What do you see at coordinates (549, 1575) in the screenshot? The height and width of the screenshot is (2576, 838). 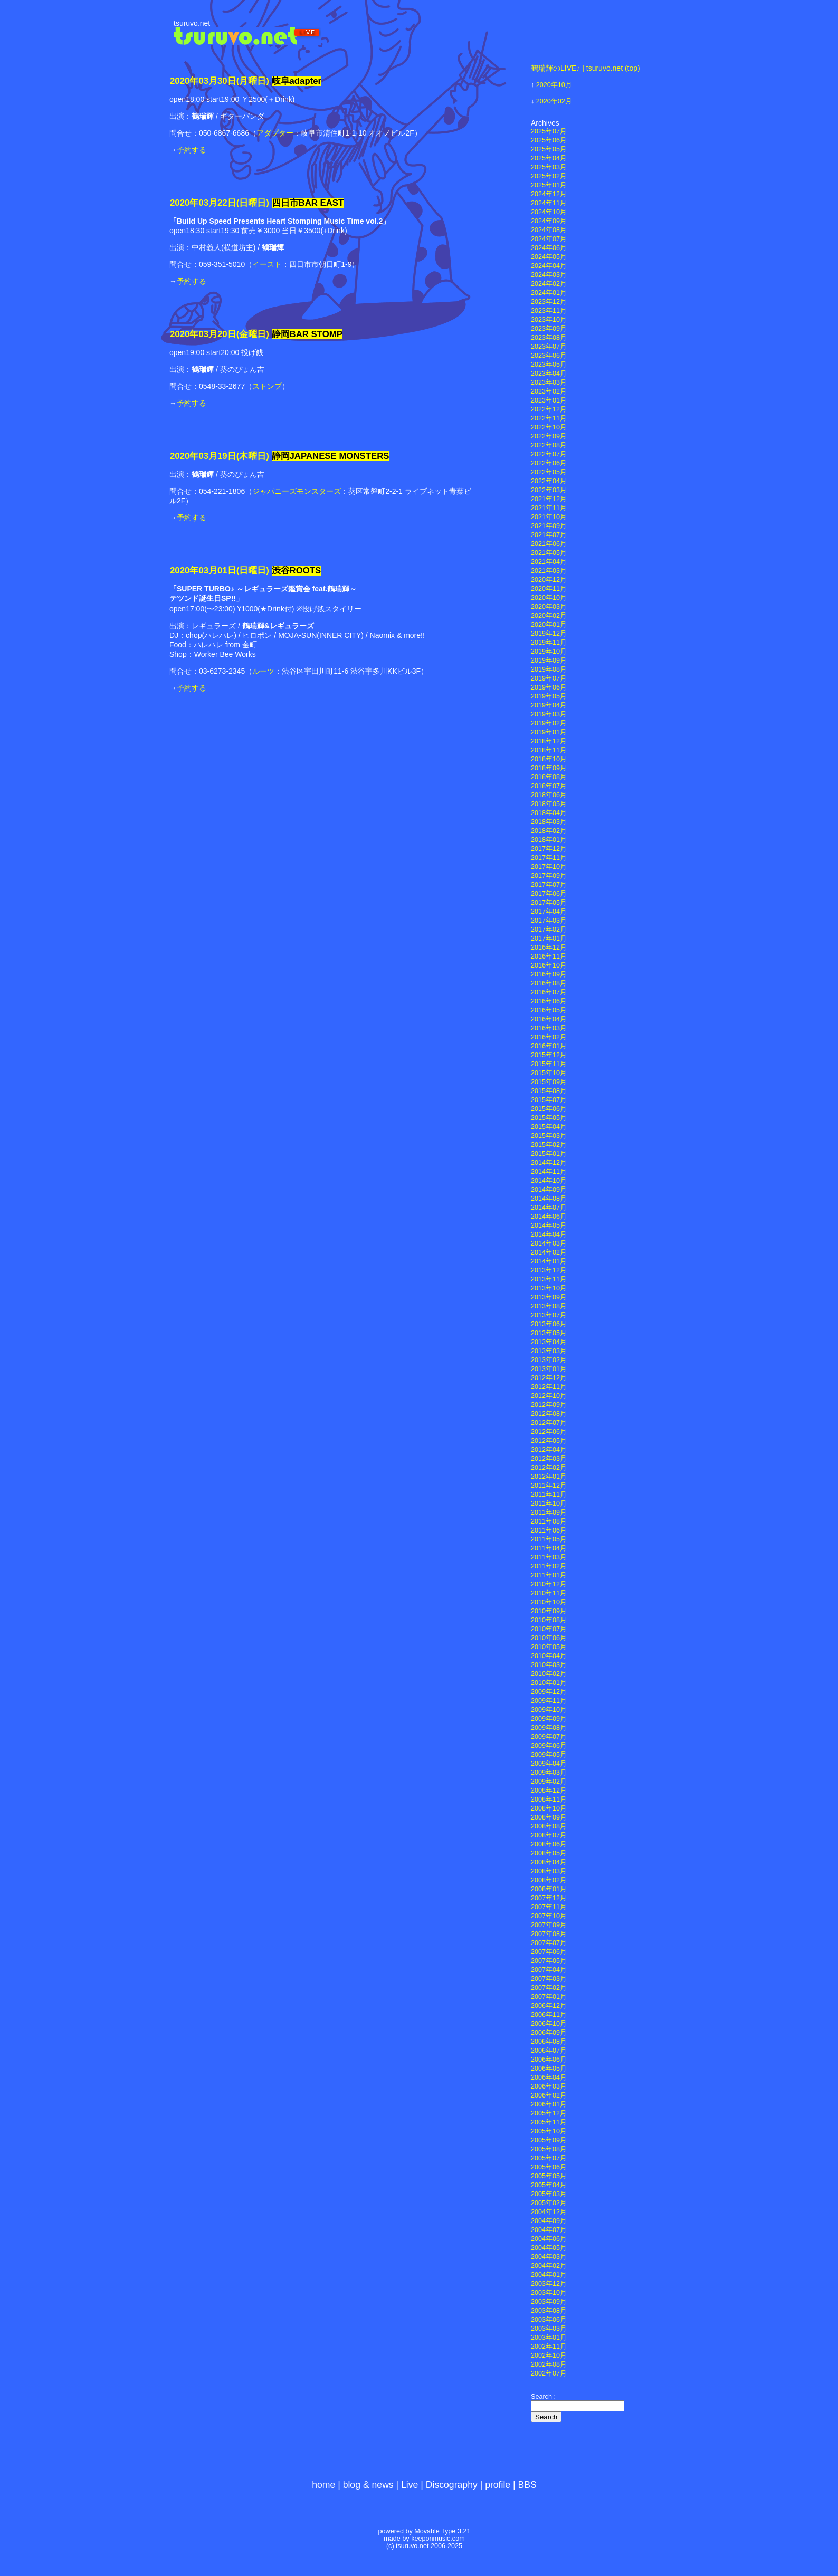 I see `2011年01月` at bounding box center [549, 1575].